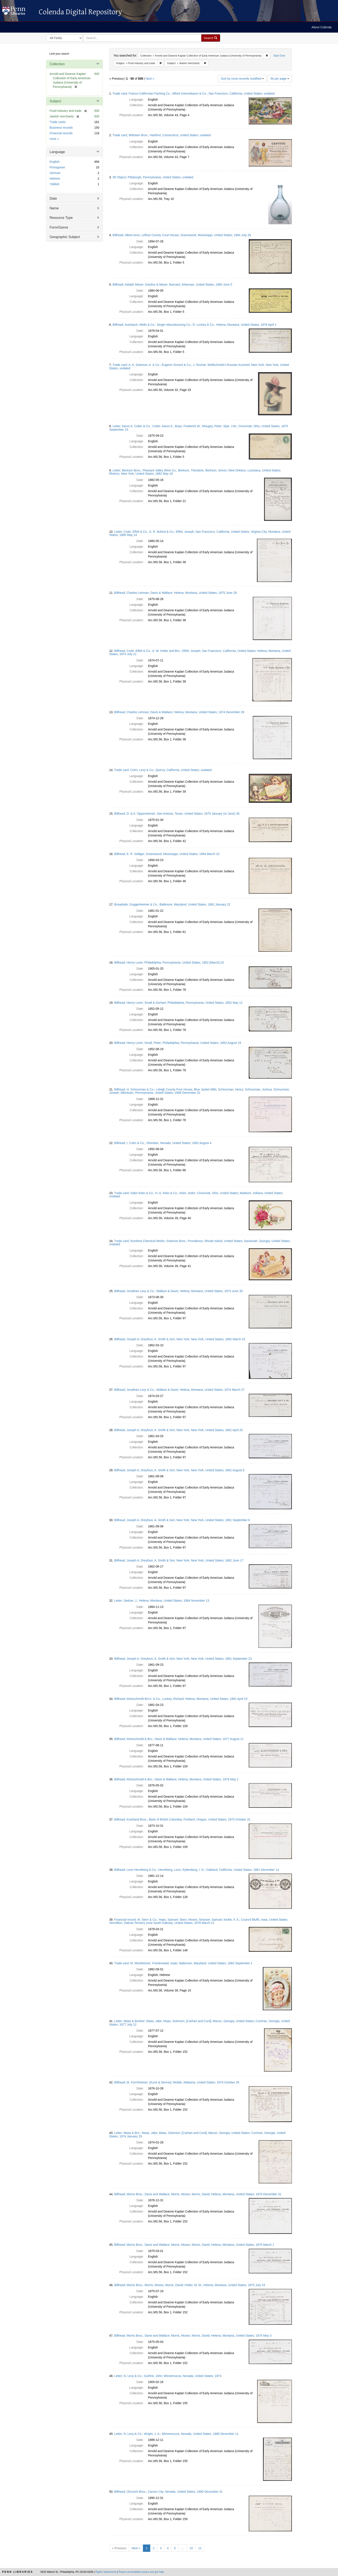  What do you see at coordinates (162, 1143) in the screenshot?
I see `Billhead; I. Cohn & Co.; Sheridan, Nevada, United States; 1892 August 4` at bounding box center [162, 1143].